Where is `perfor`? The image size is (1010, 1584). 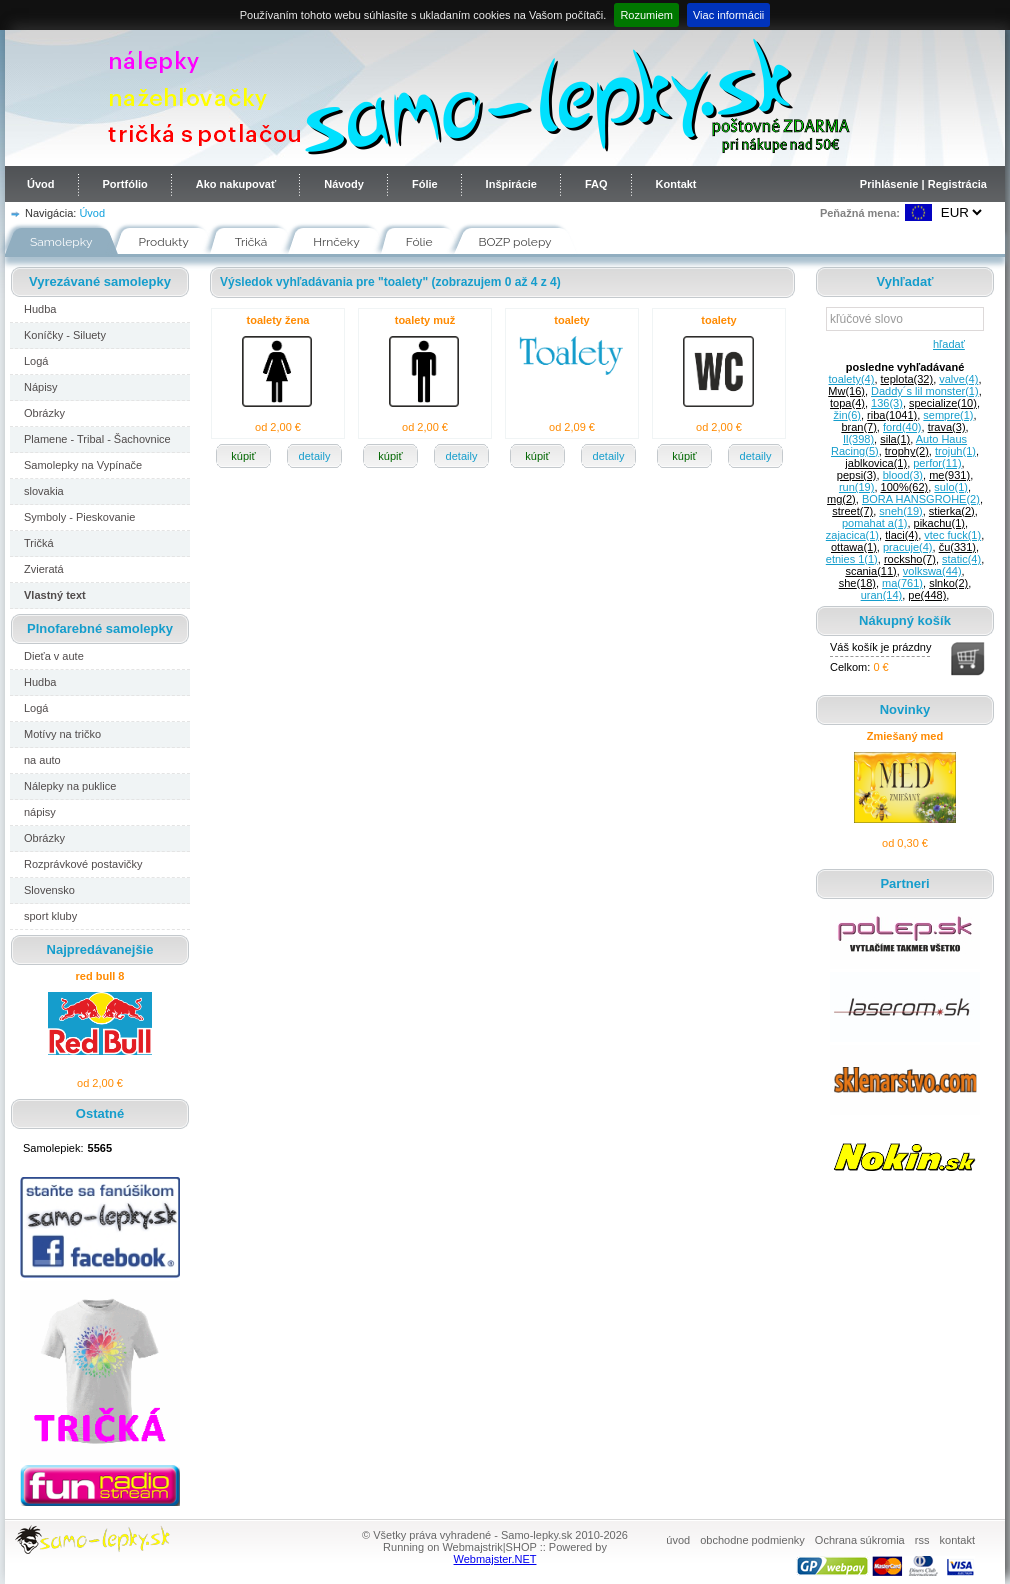
perfor is located at coordinates (937, 463).